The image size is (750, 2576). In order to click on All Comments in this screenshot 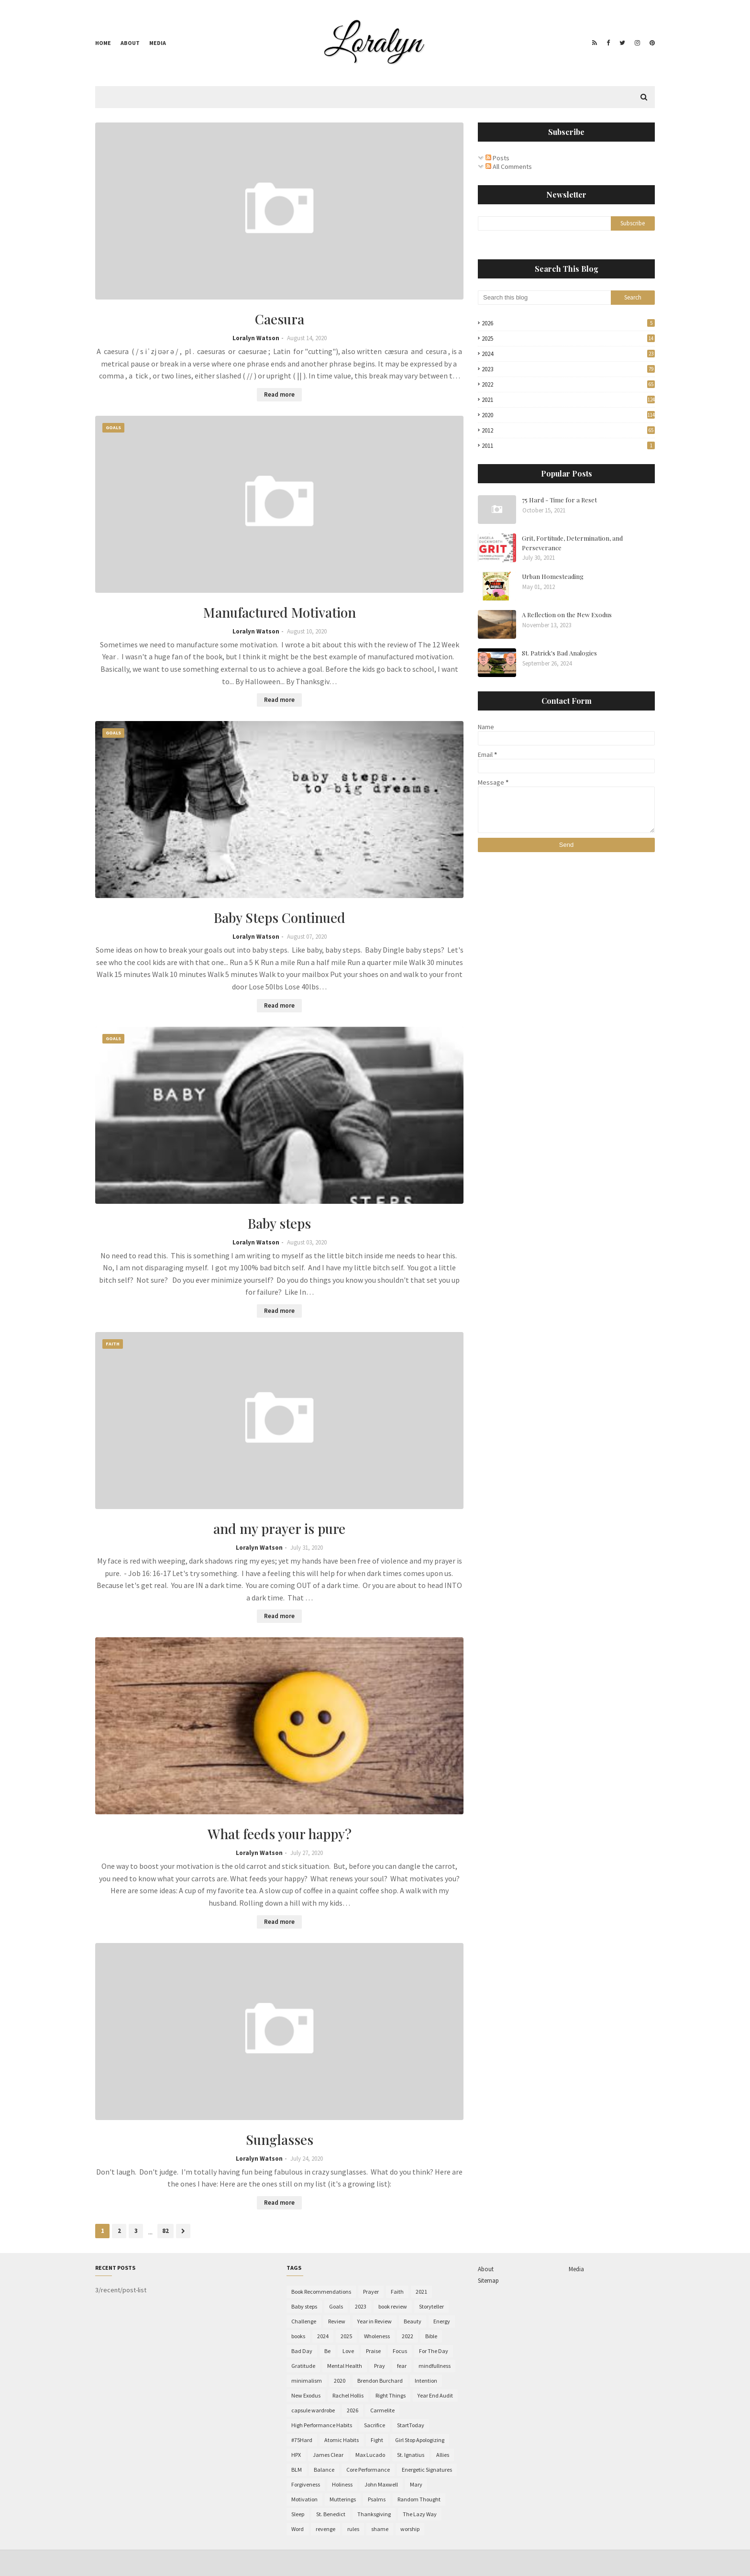, I will do `click(508, 166)`.